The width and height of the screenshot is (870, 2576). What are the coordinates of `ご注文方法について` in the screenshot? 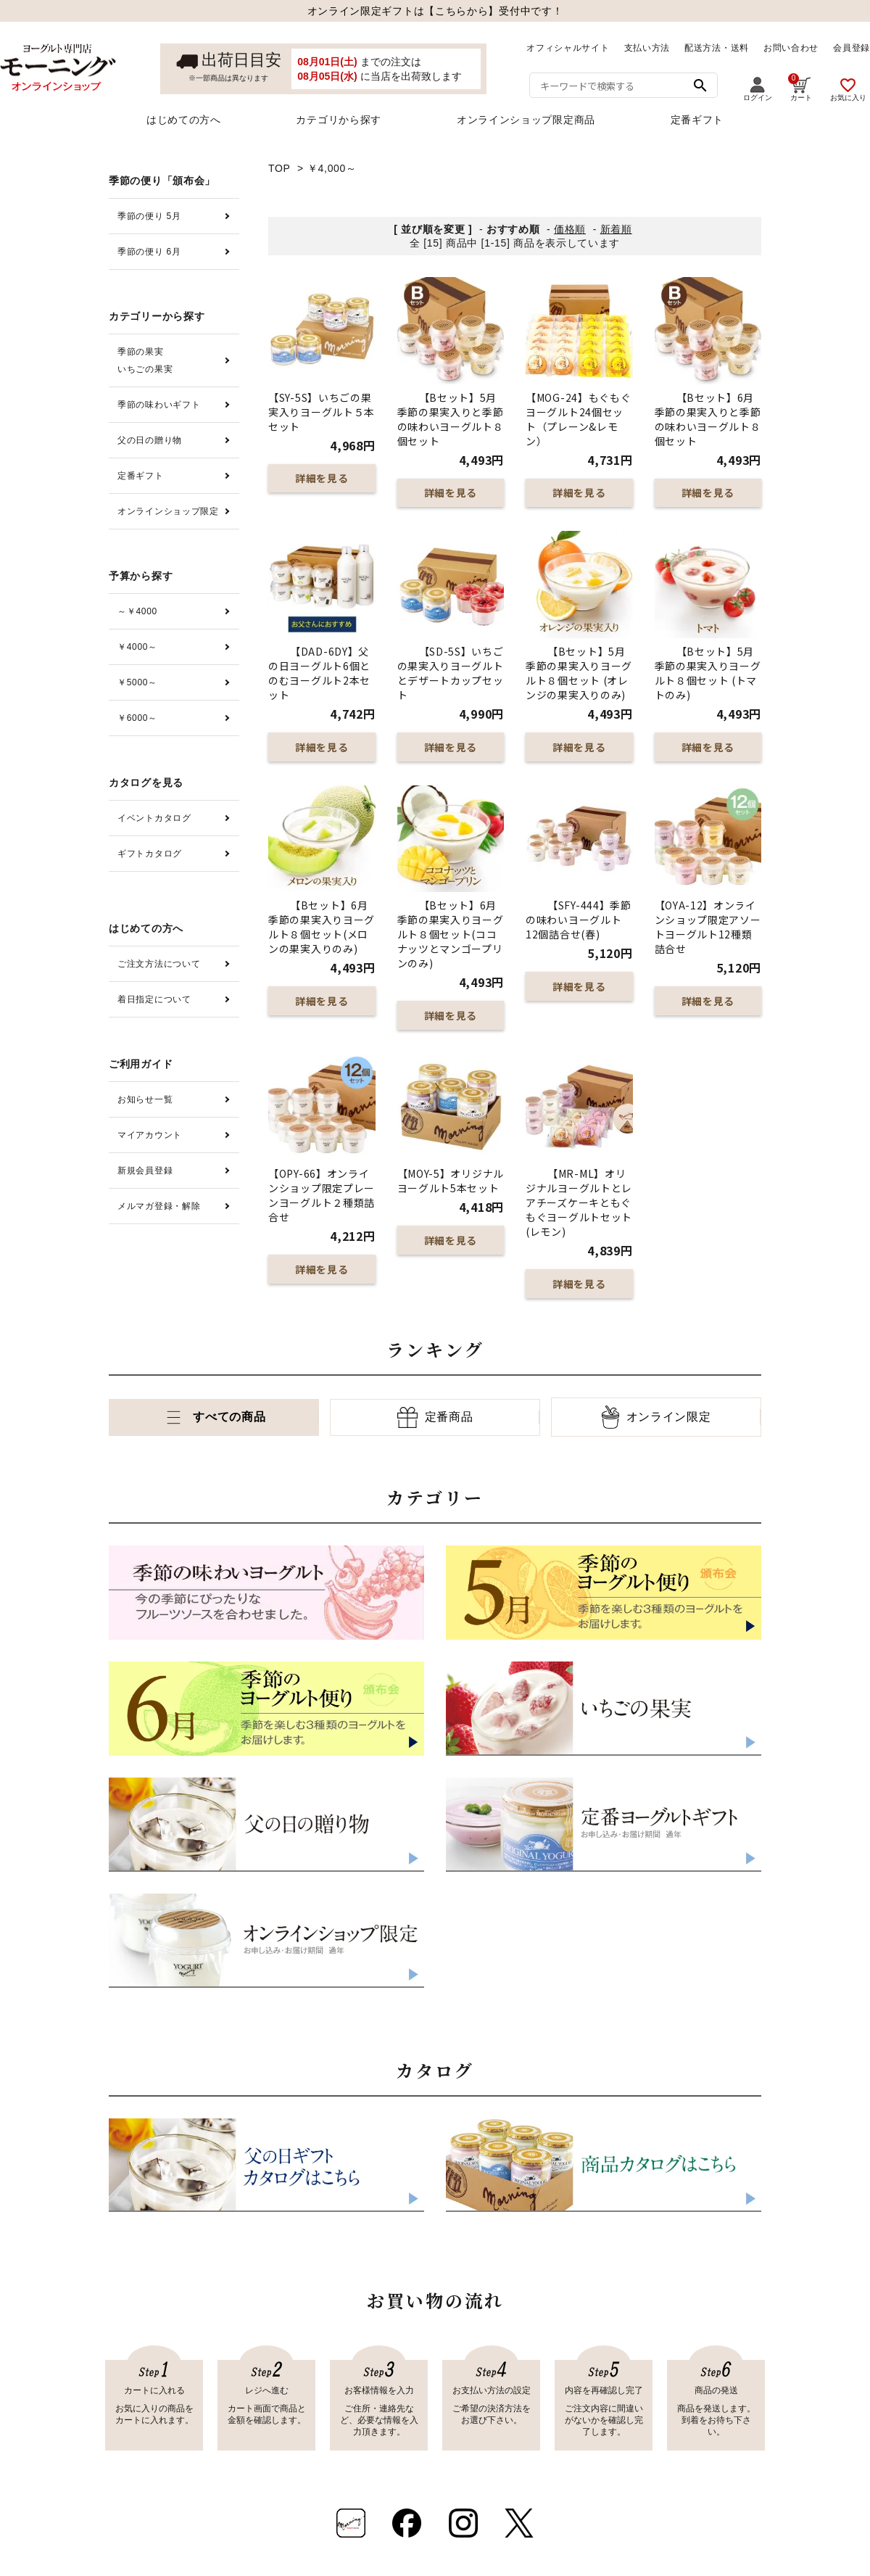 It's located at (158, 964).